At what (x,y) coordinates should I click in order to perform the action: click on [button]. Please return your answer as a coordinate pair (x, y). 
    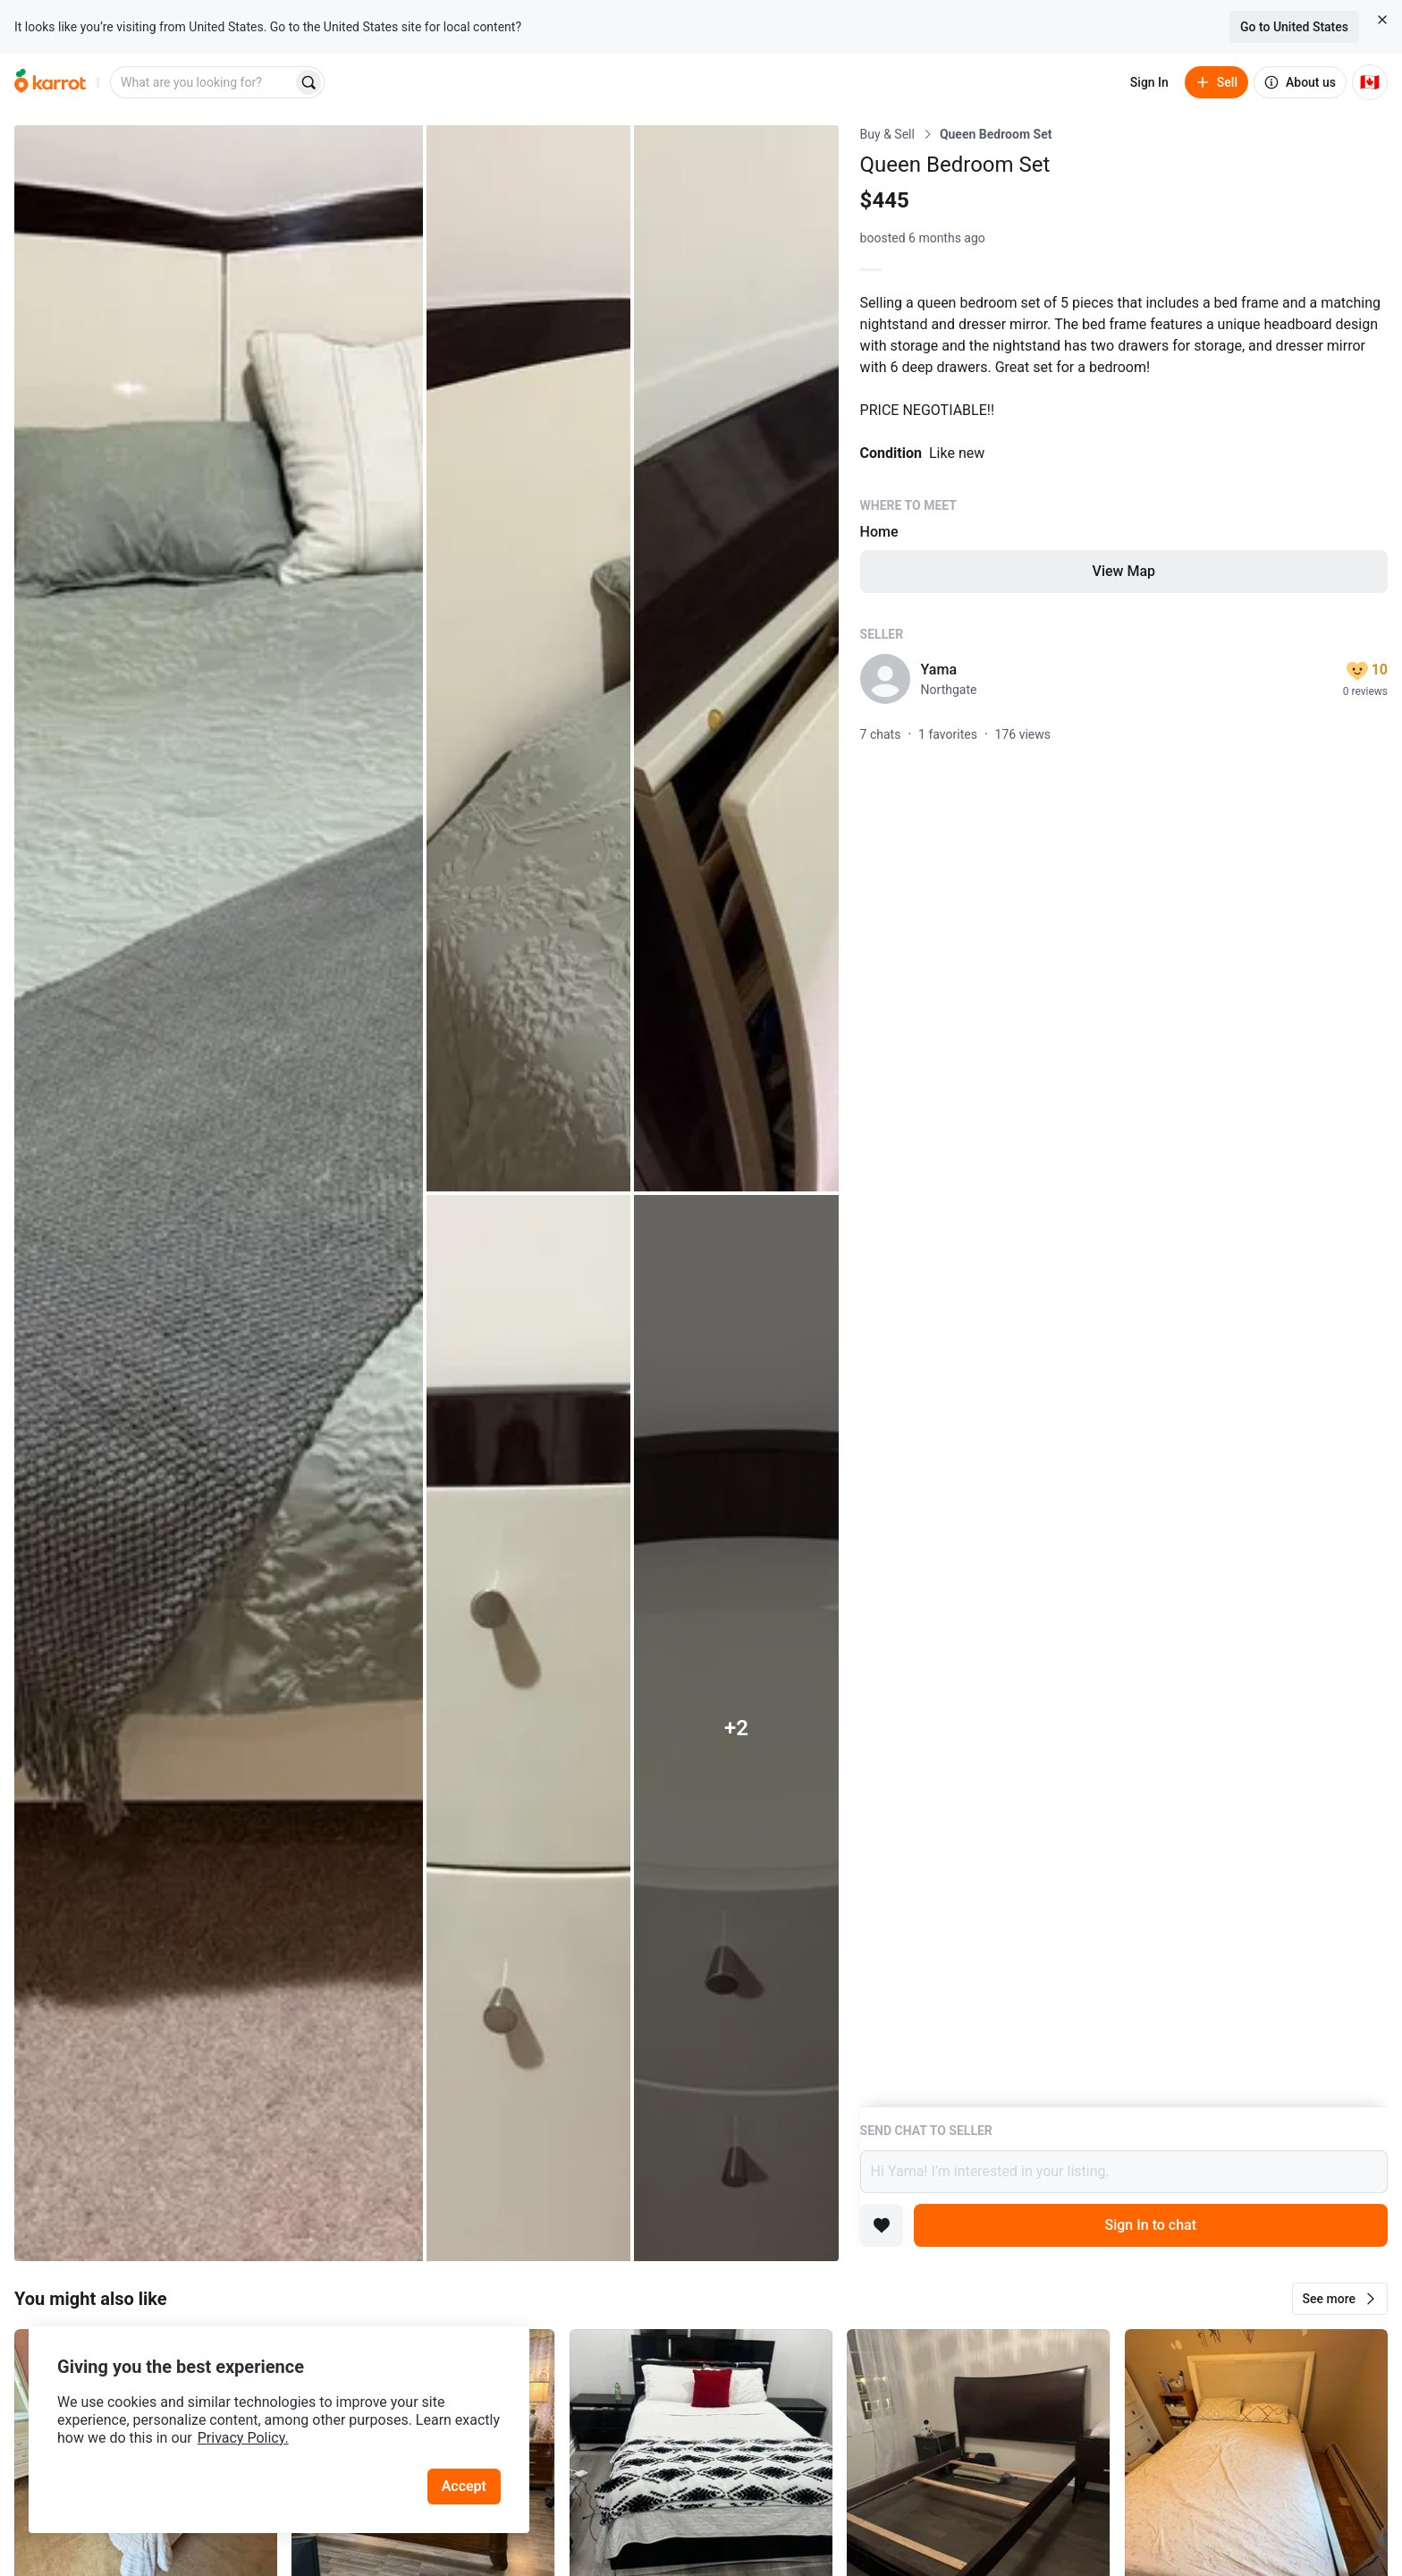
    Looking at the image, I should click on (1340, 2299).